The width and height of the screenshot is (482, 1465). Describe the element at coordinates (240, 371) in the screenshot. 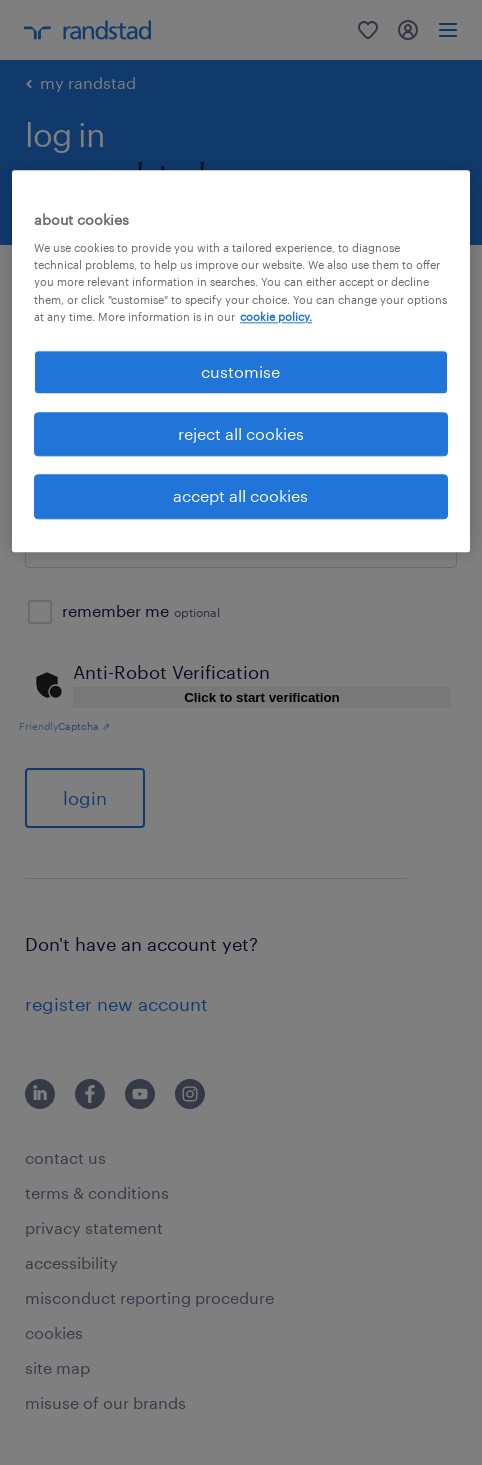

I see `customise [customise , Opens the preference center dialog]` at that location.